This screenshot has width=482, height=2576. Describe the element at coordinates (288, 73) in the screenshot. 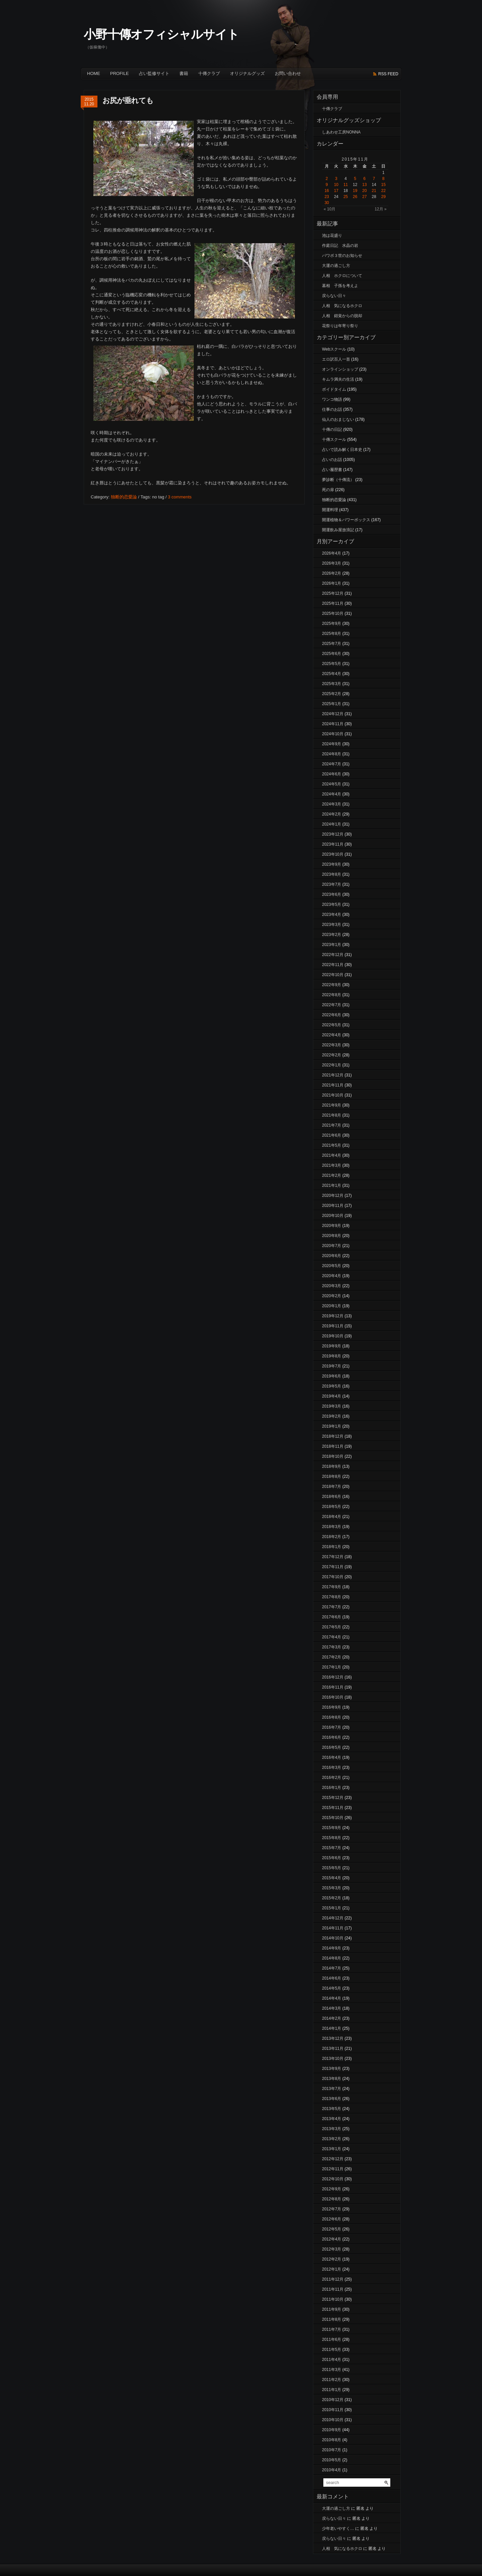

I see `お問い合わせ` at that location.